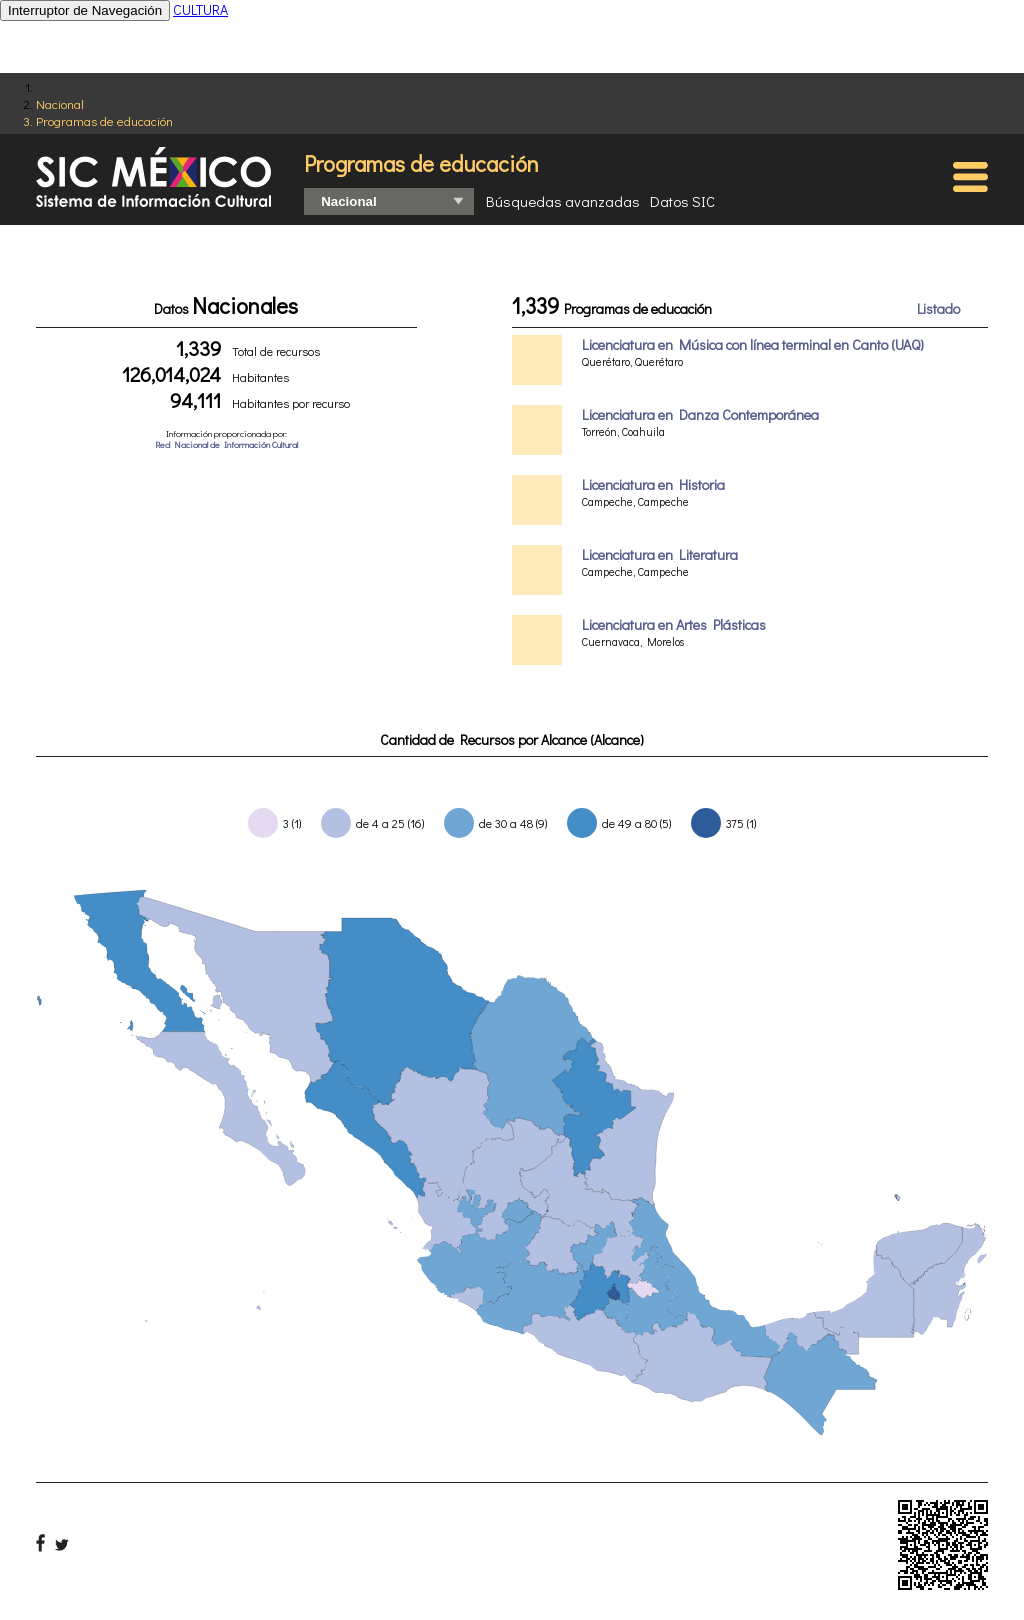  I want to click on Licenciatura en Danza Contemporánea, so click(700, 414).